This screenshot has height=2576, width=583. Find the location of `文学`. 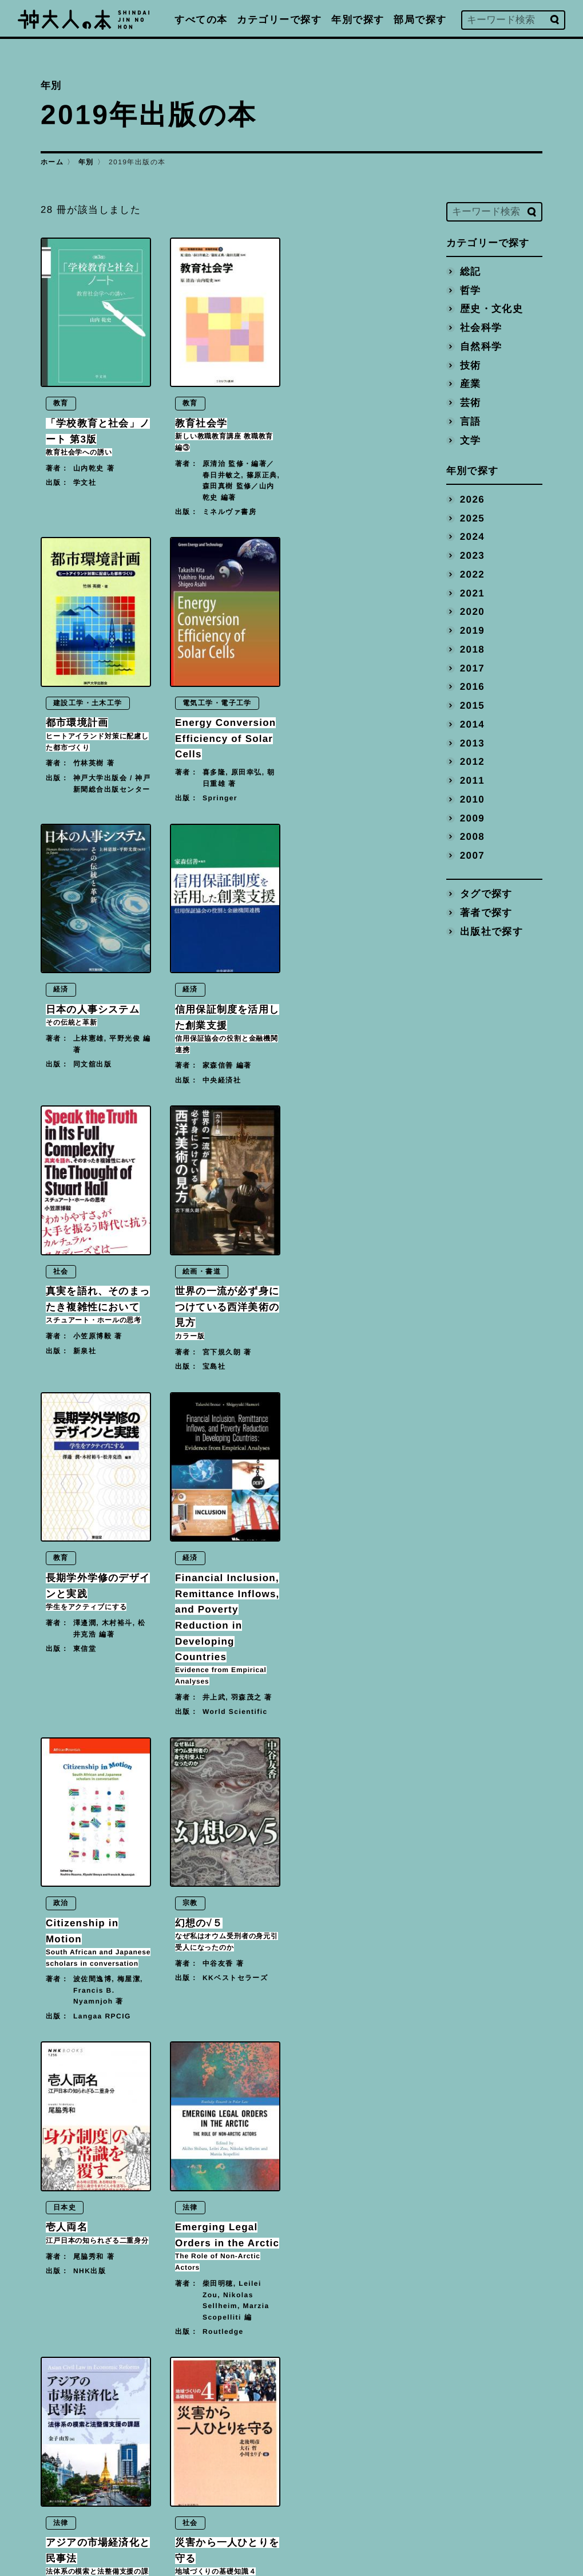

文学 is located at coordinates (470, 439).